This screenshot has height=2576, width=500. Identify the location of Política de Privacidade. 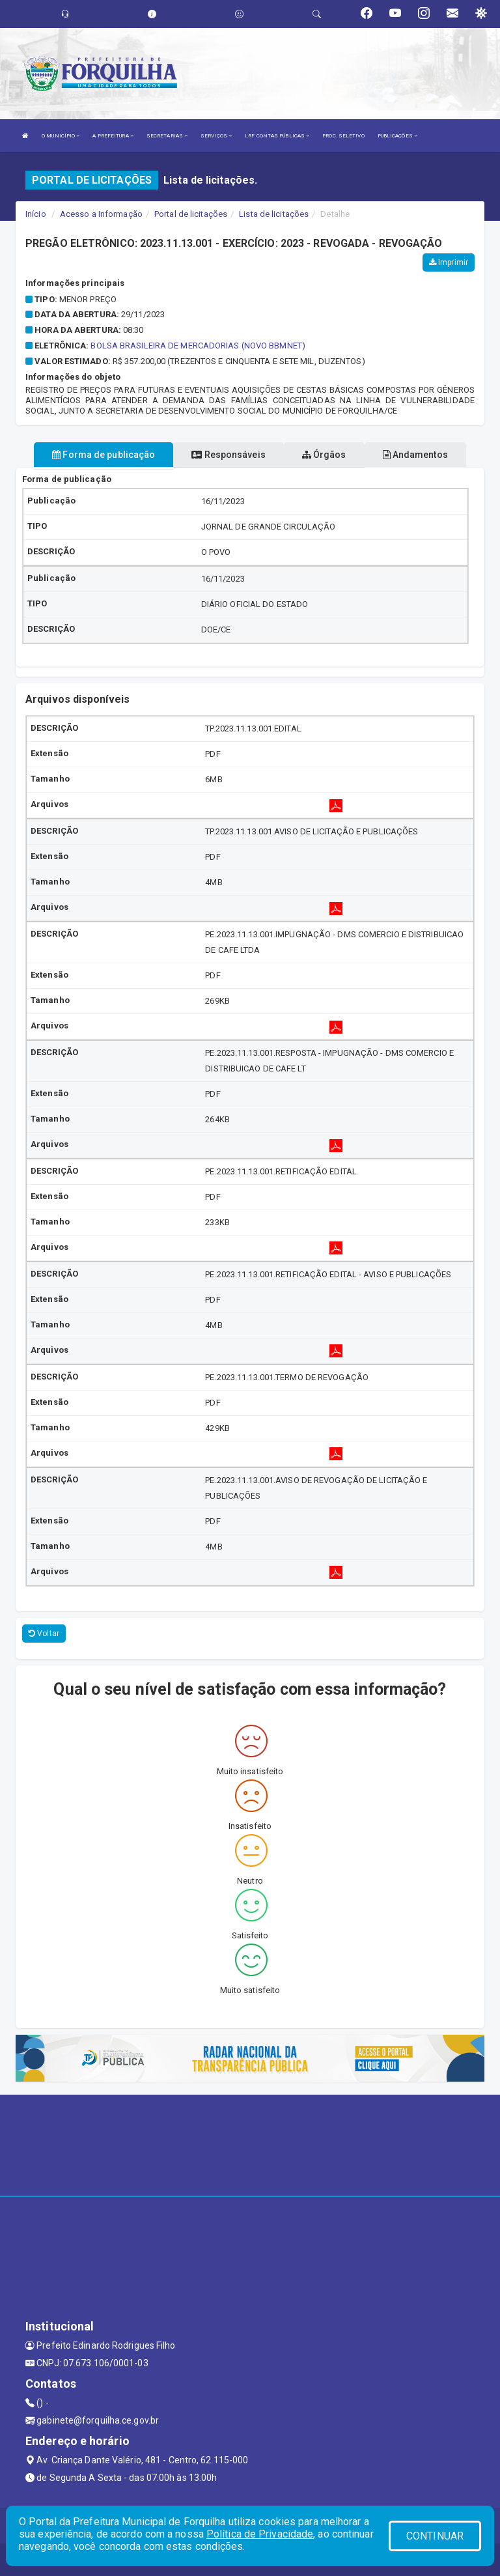
(259, 2534).